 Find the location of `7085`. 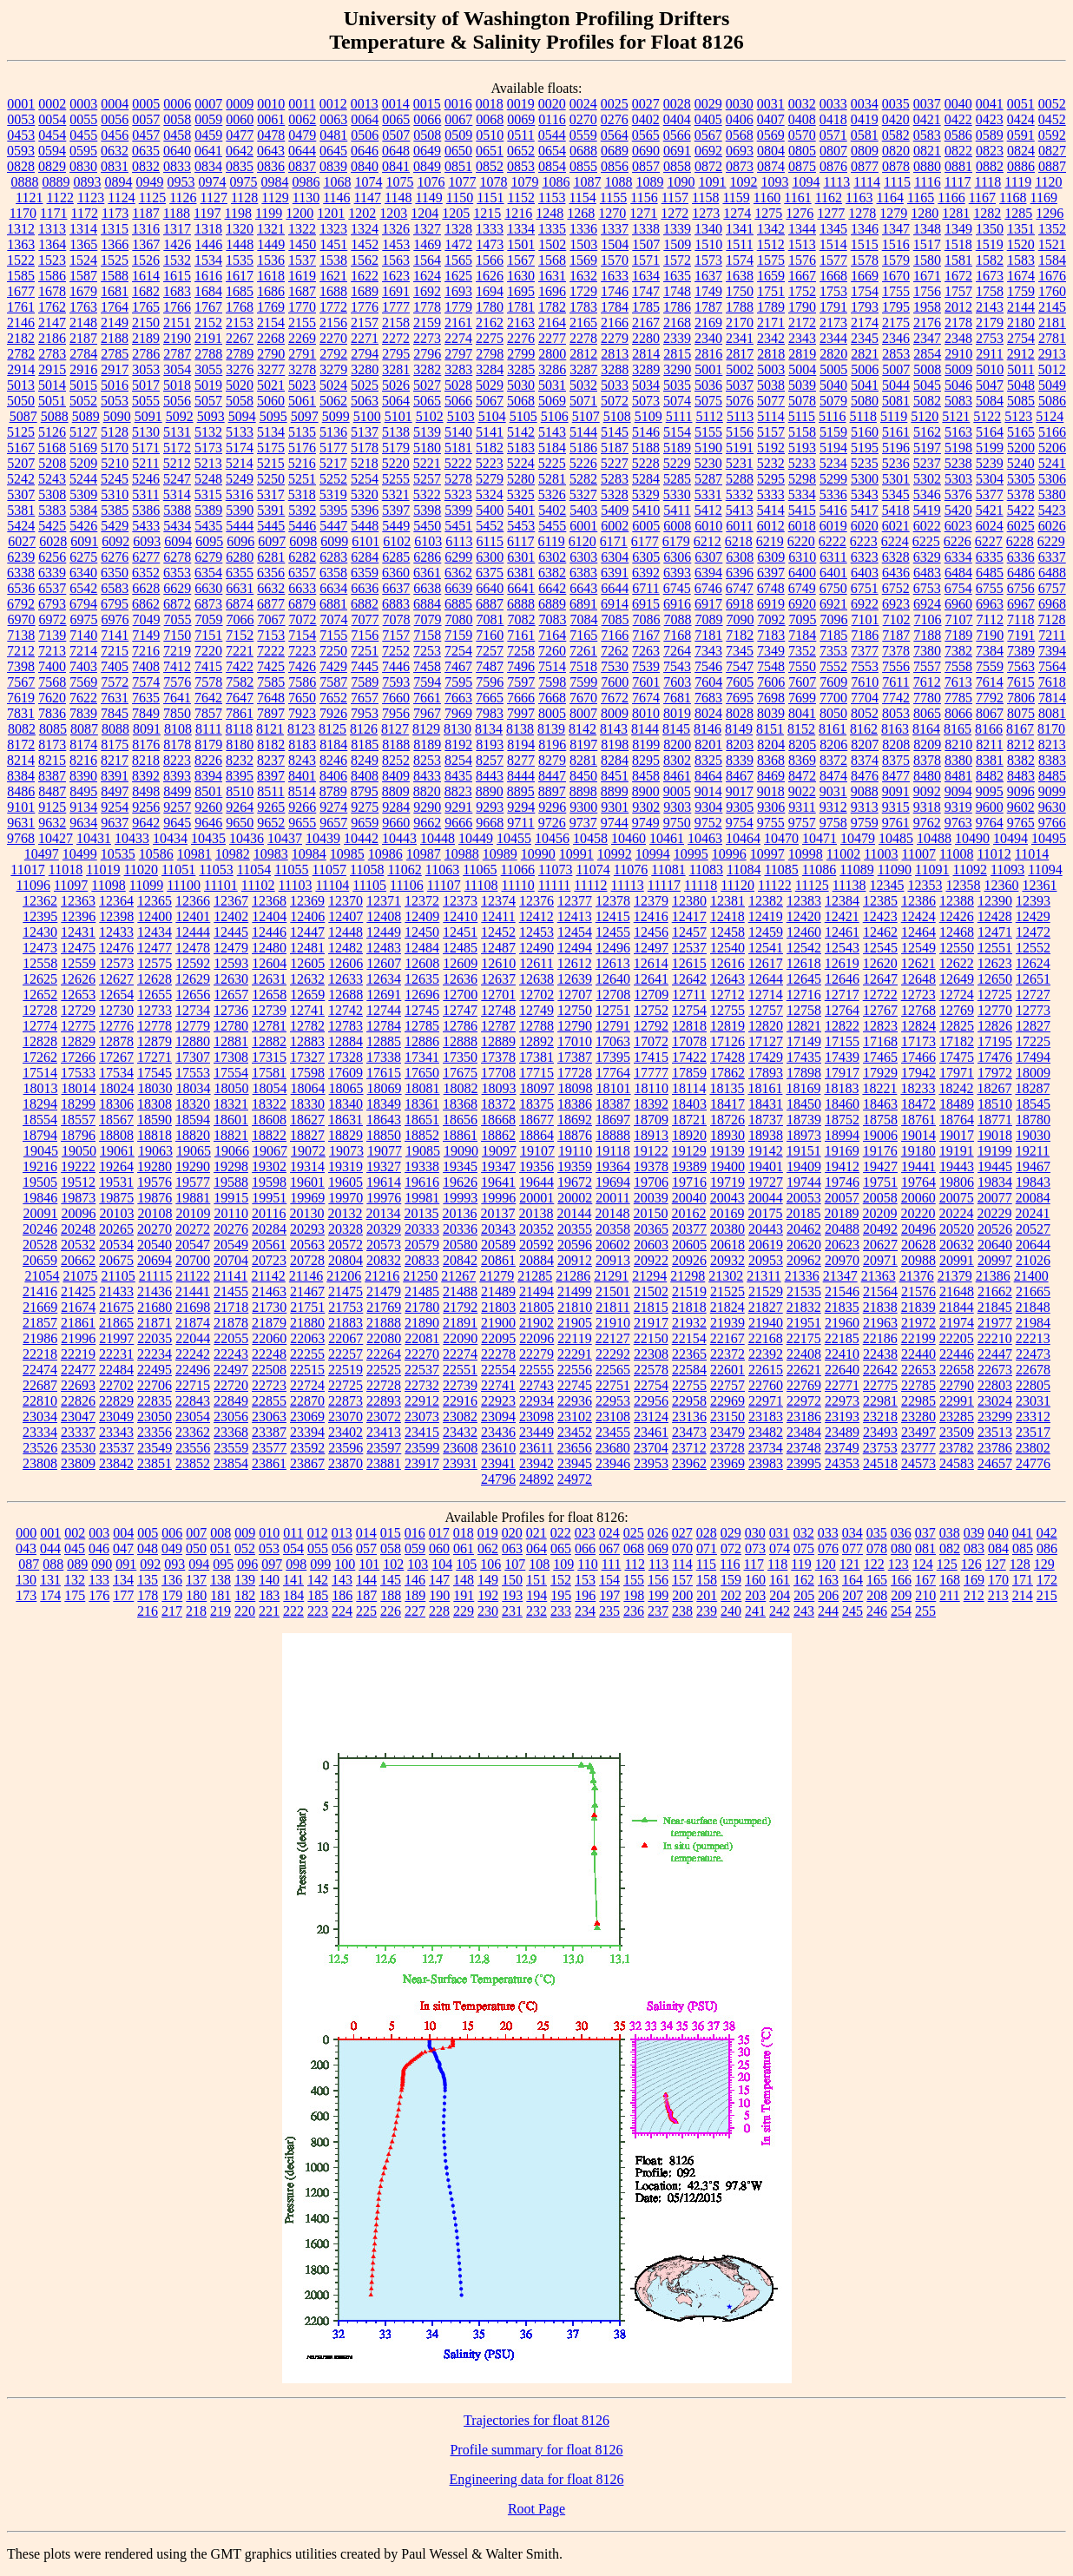

7085 is located at coordinates (615, 619).